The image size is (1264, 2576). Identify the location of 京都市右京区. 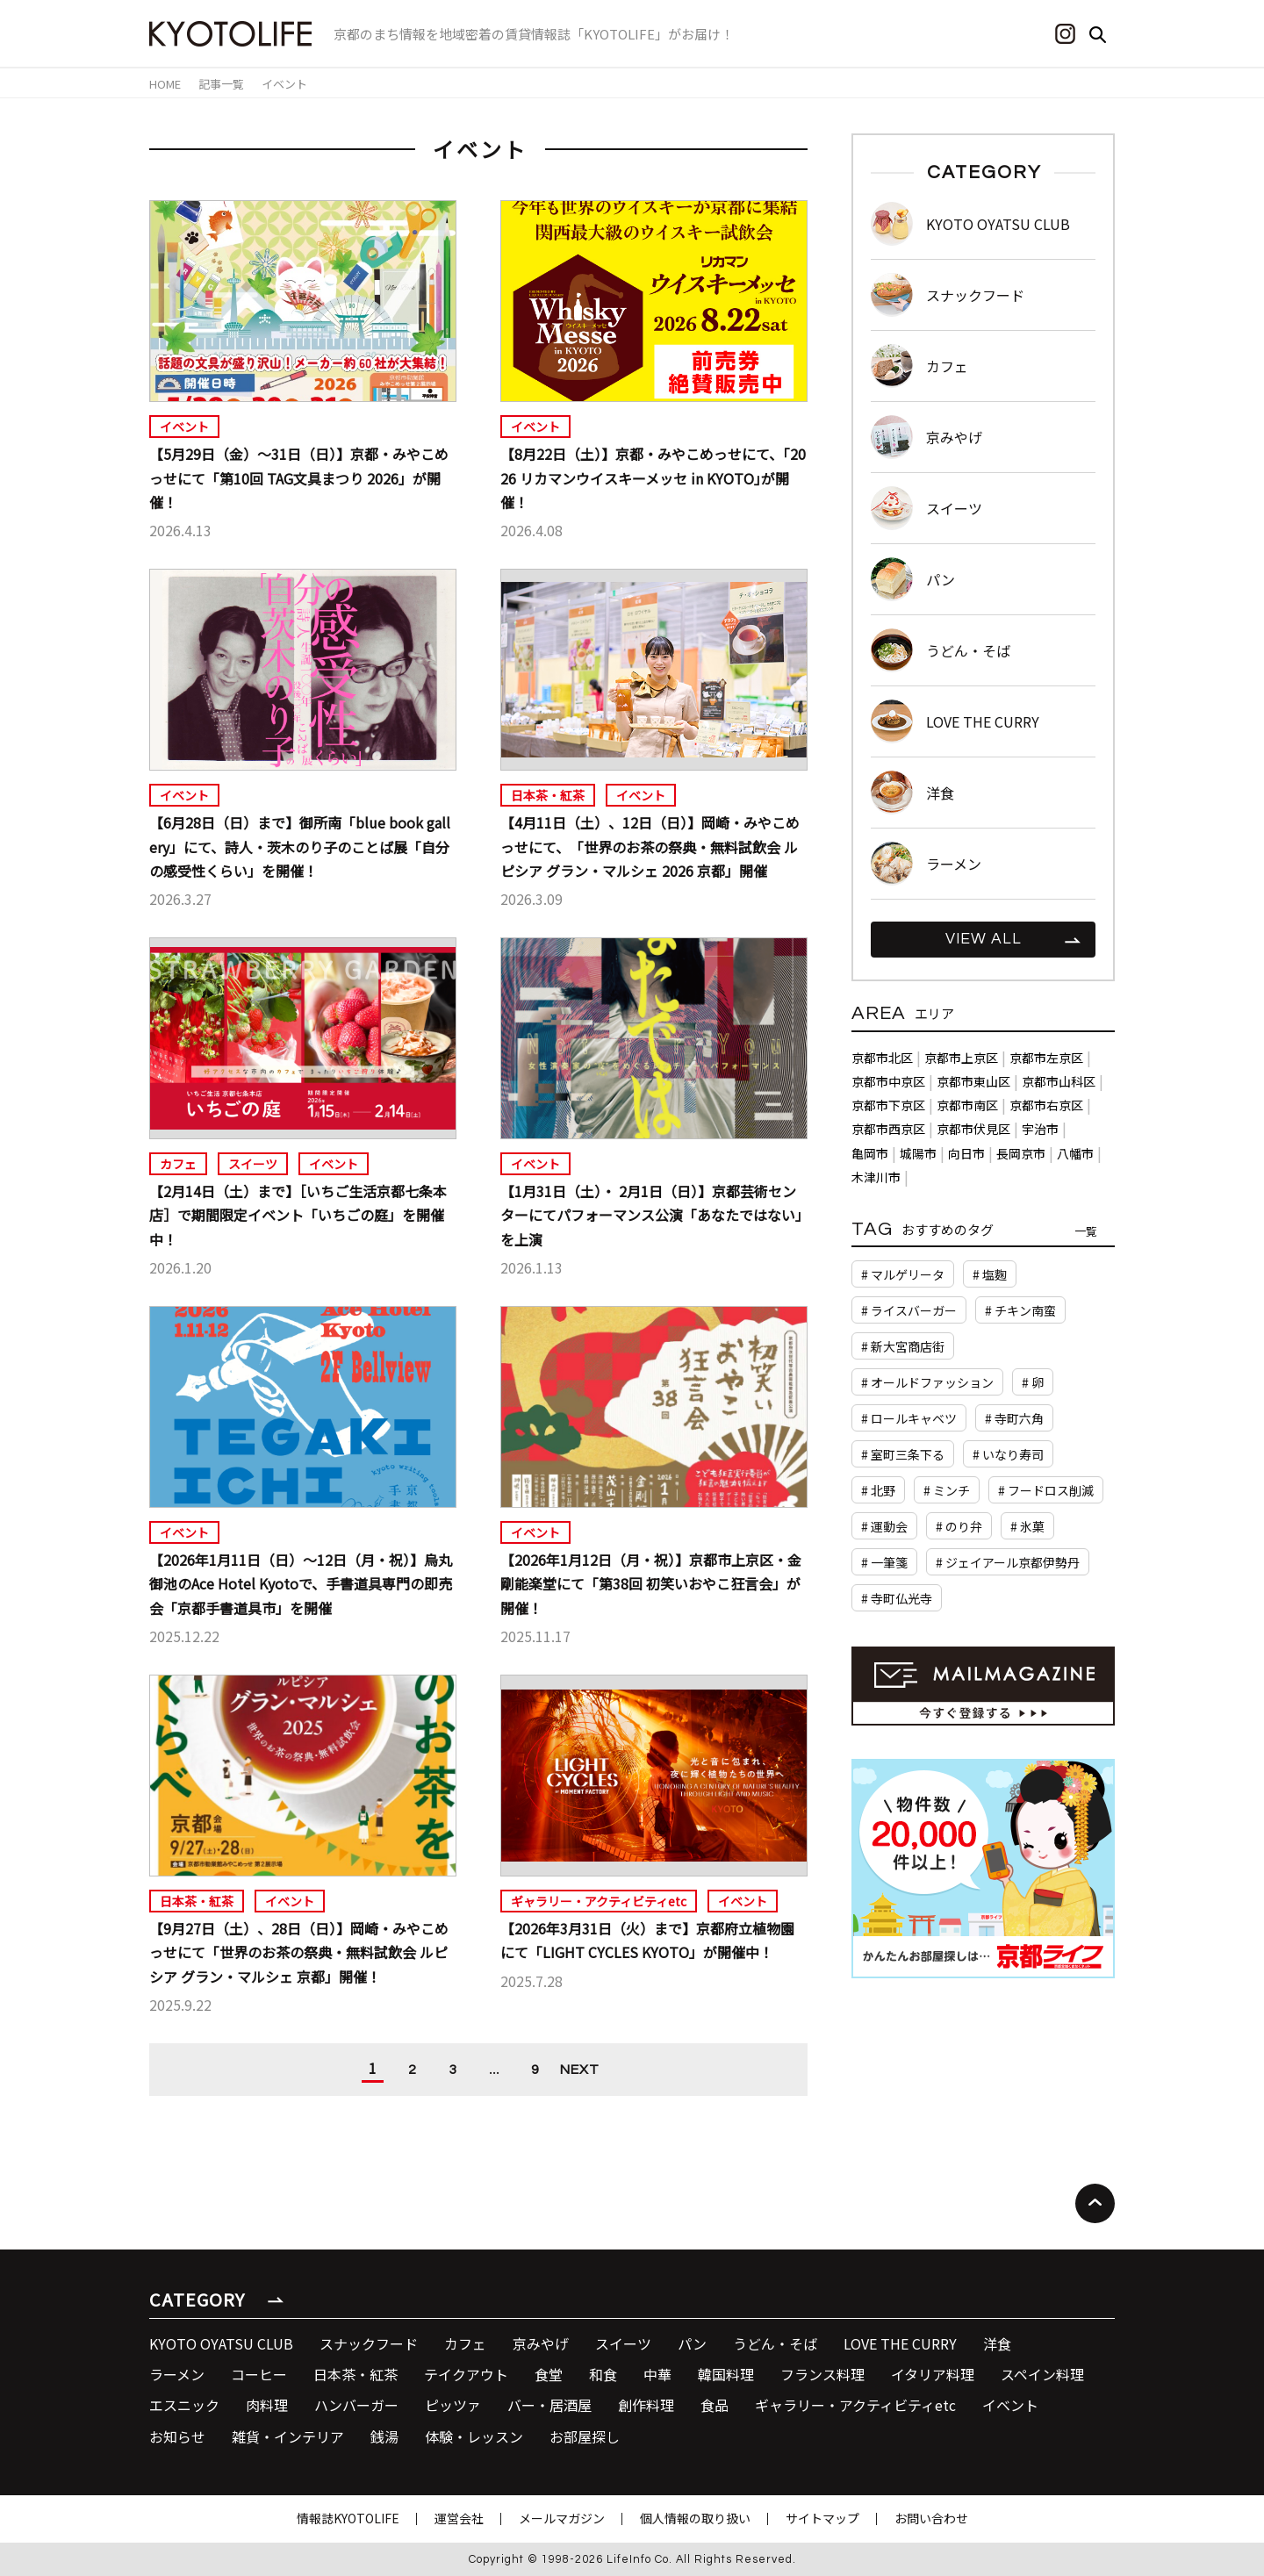
(1046, 1105).